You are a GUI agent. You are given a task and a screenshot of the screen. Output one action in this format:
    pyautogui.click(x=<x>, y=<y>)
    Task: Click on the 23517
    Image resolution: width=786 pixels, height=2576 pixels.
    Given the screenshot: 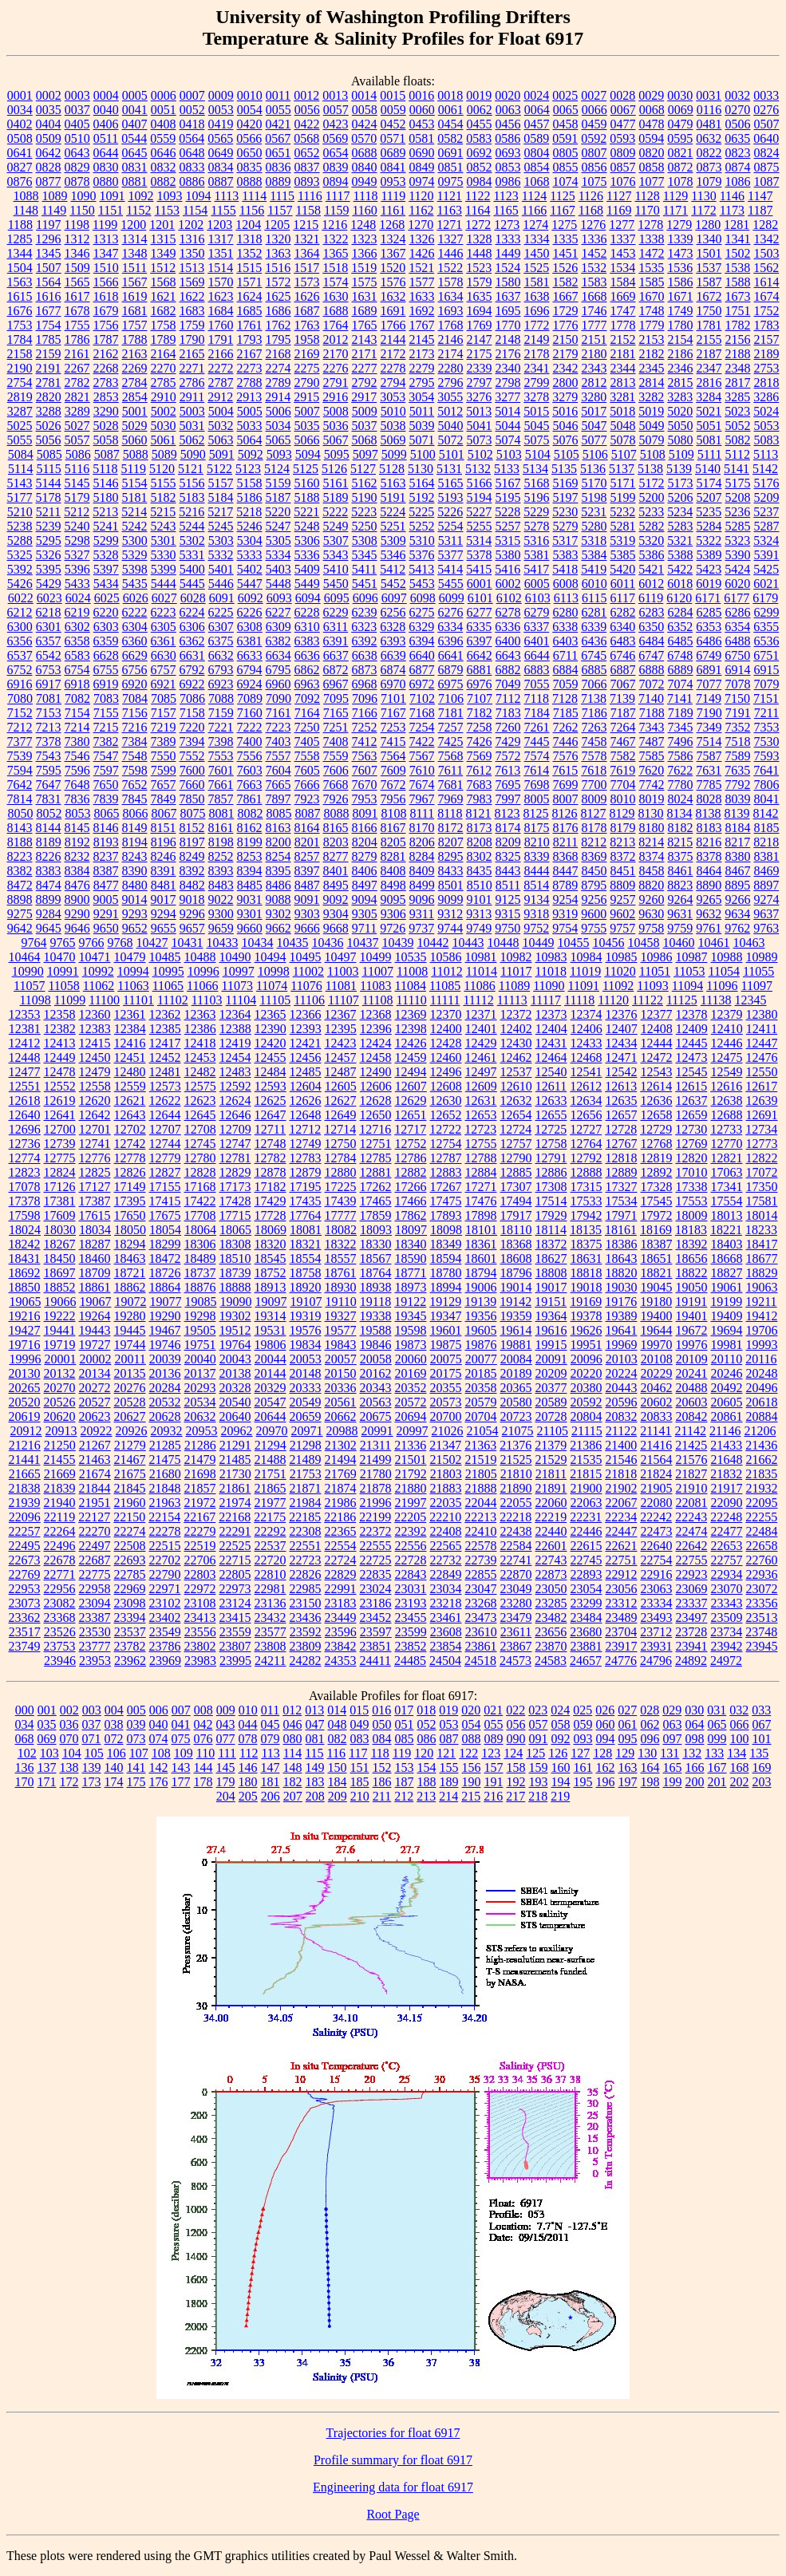 What is the action you would take?
    pyautogui.click(x=25, y=1632)
    